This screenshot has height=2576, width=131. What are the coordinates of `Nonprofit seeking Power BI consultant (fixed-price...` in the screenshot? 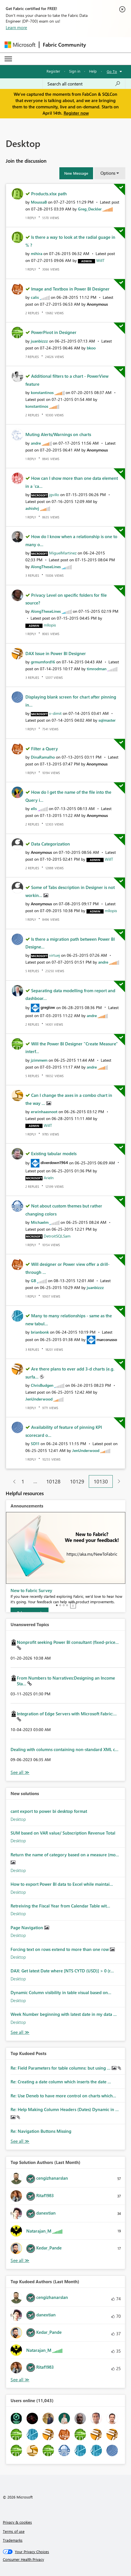 It's located at (68, 1642).